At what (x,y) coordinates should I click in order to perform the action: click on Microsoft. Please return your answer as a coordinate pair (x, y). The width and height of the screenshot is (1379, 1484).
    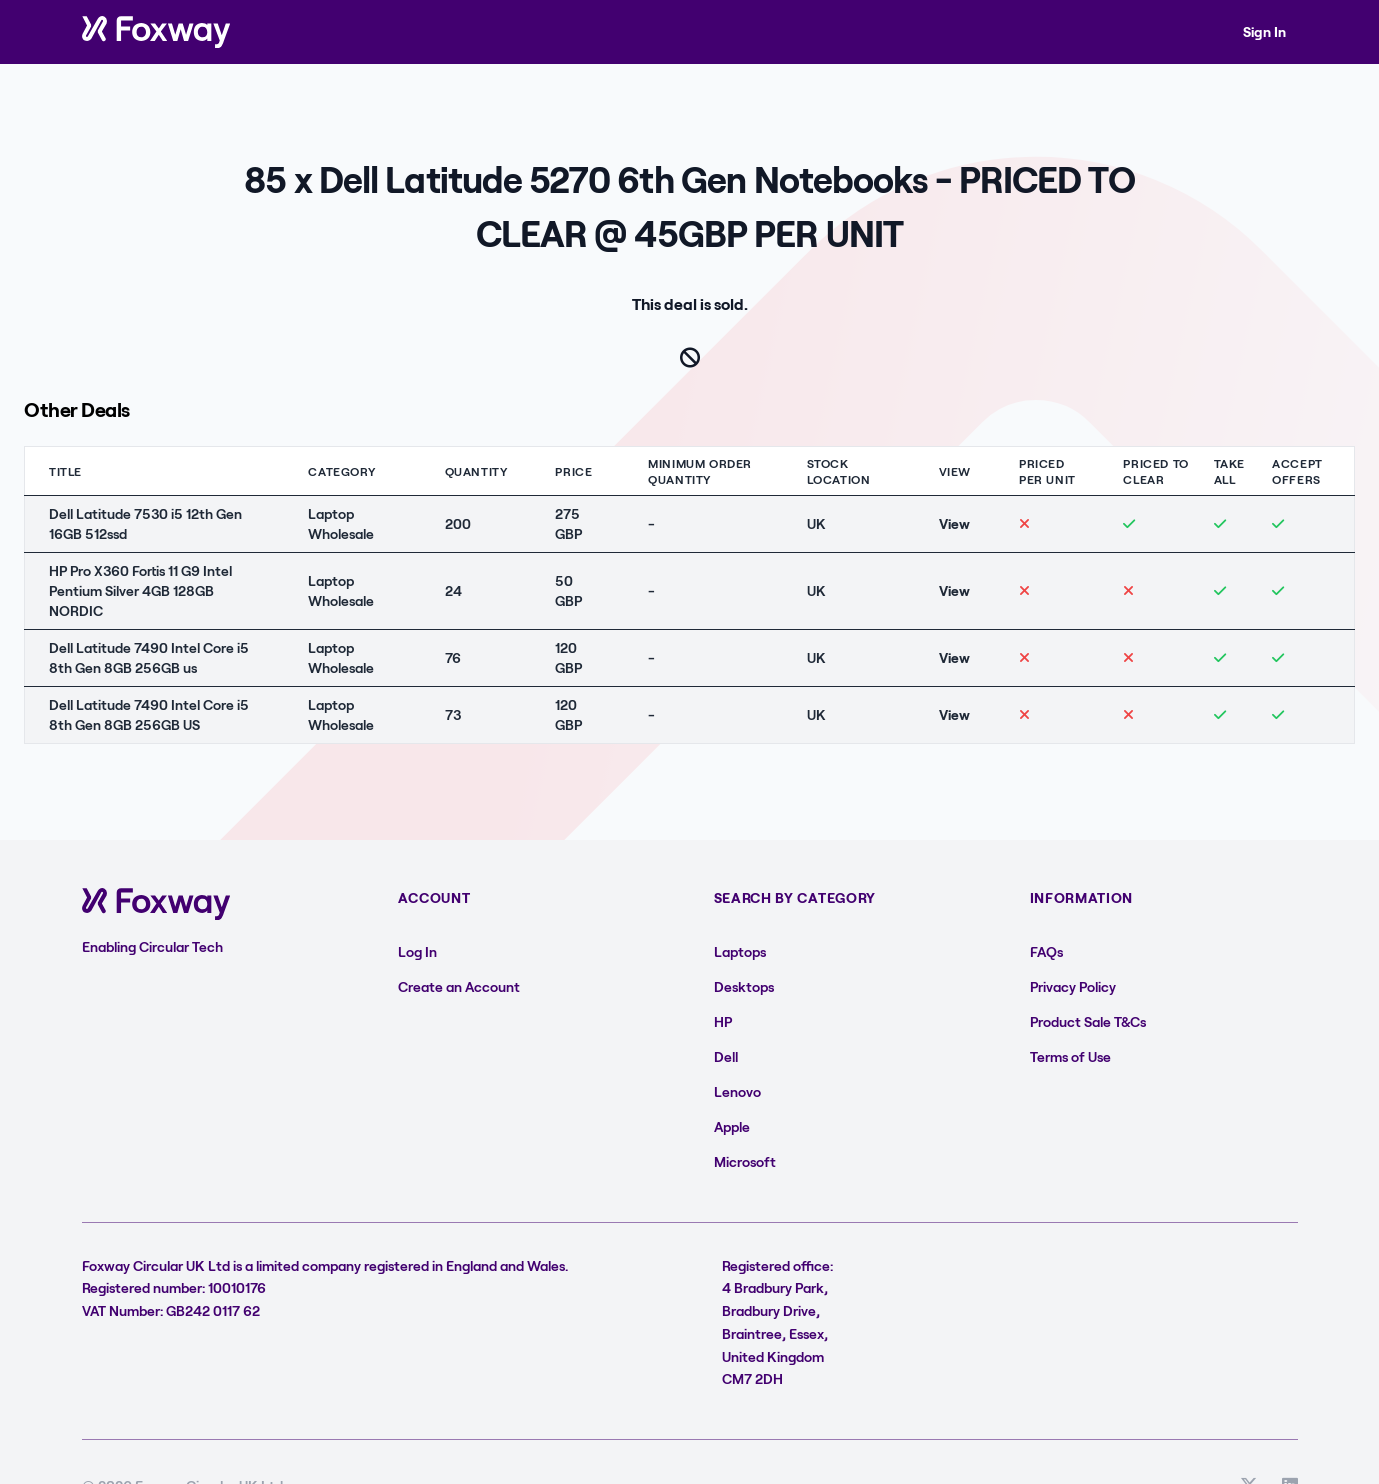
    Looking at the image, I should click on (745, 1161).